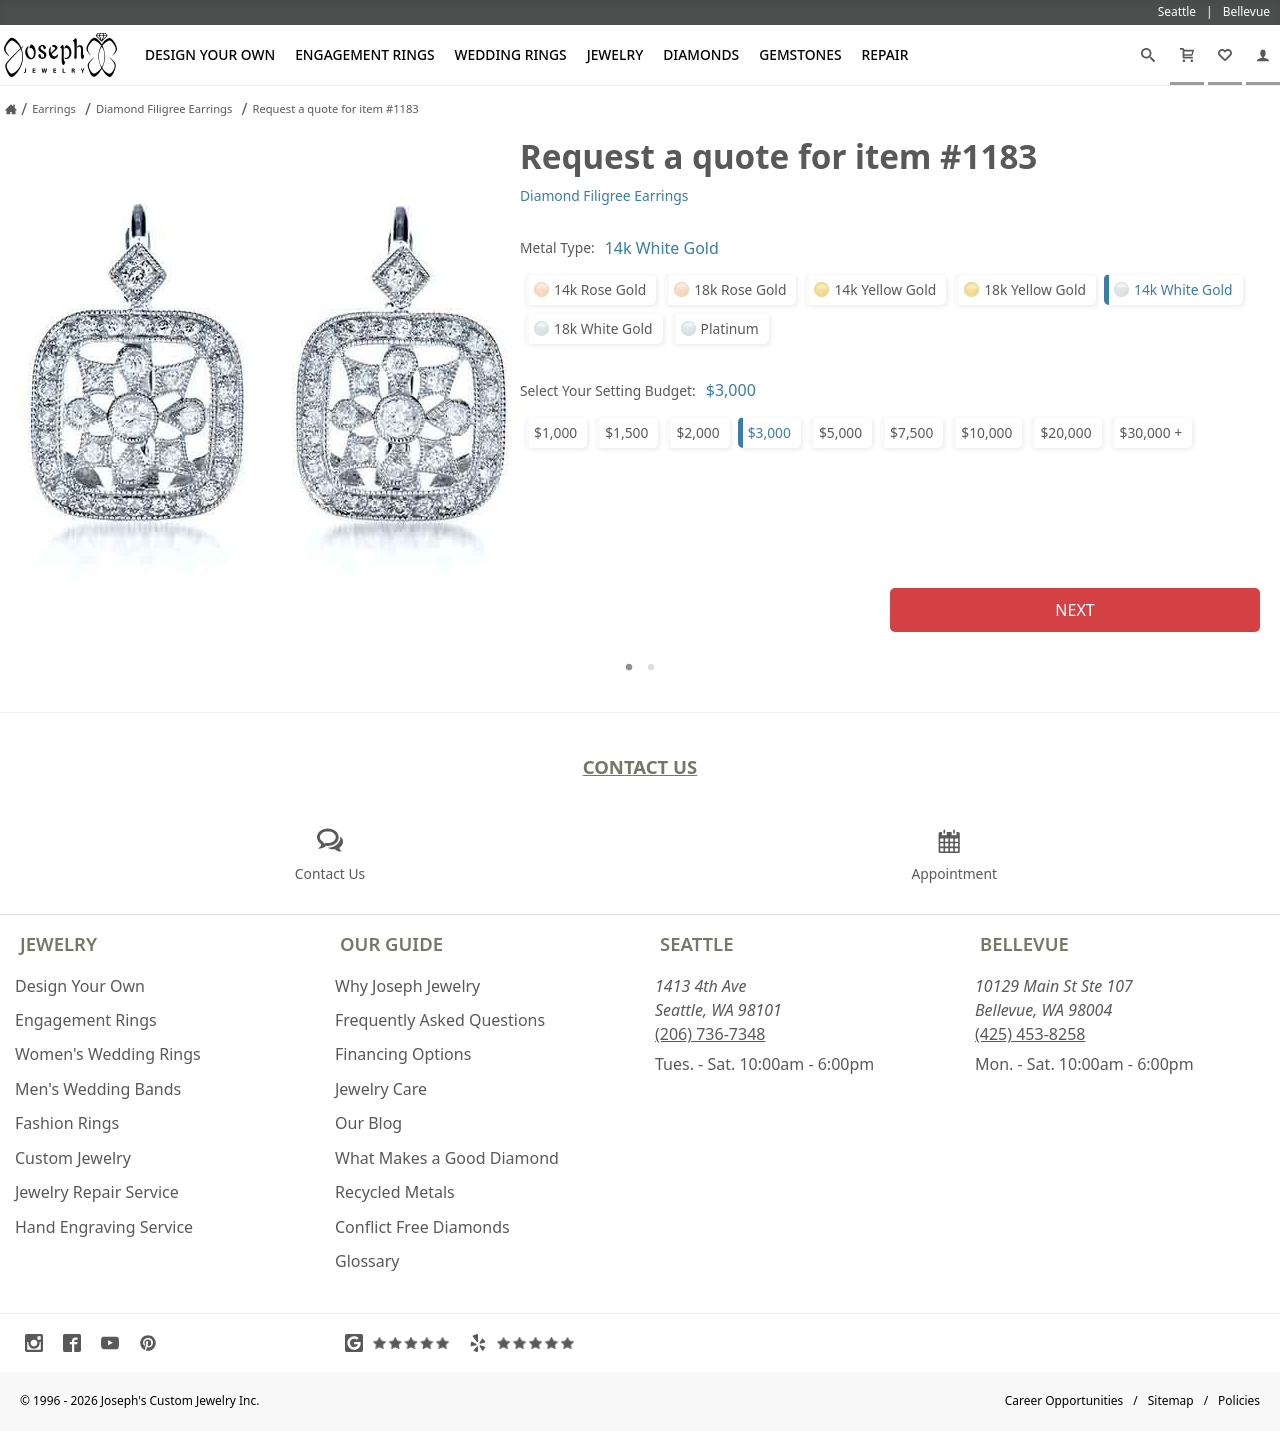  Describe the element at coordinates (885, 54) in the screenshot. I see `Repair` at that location.